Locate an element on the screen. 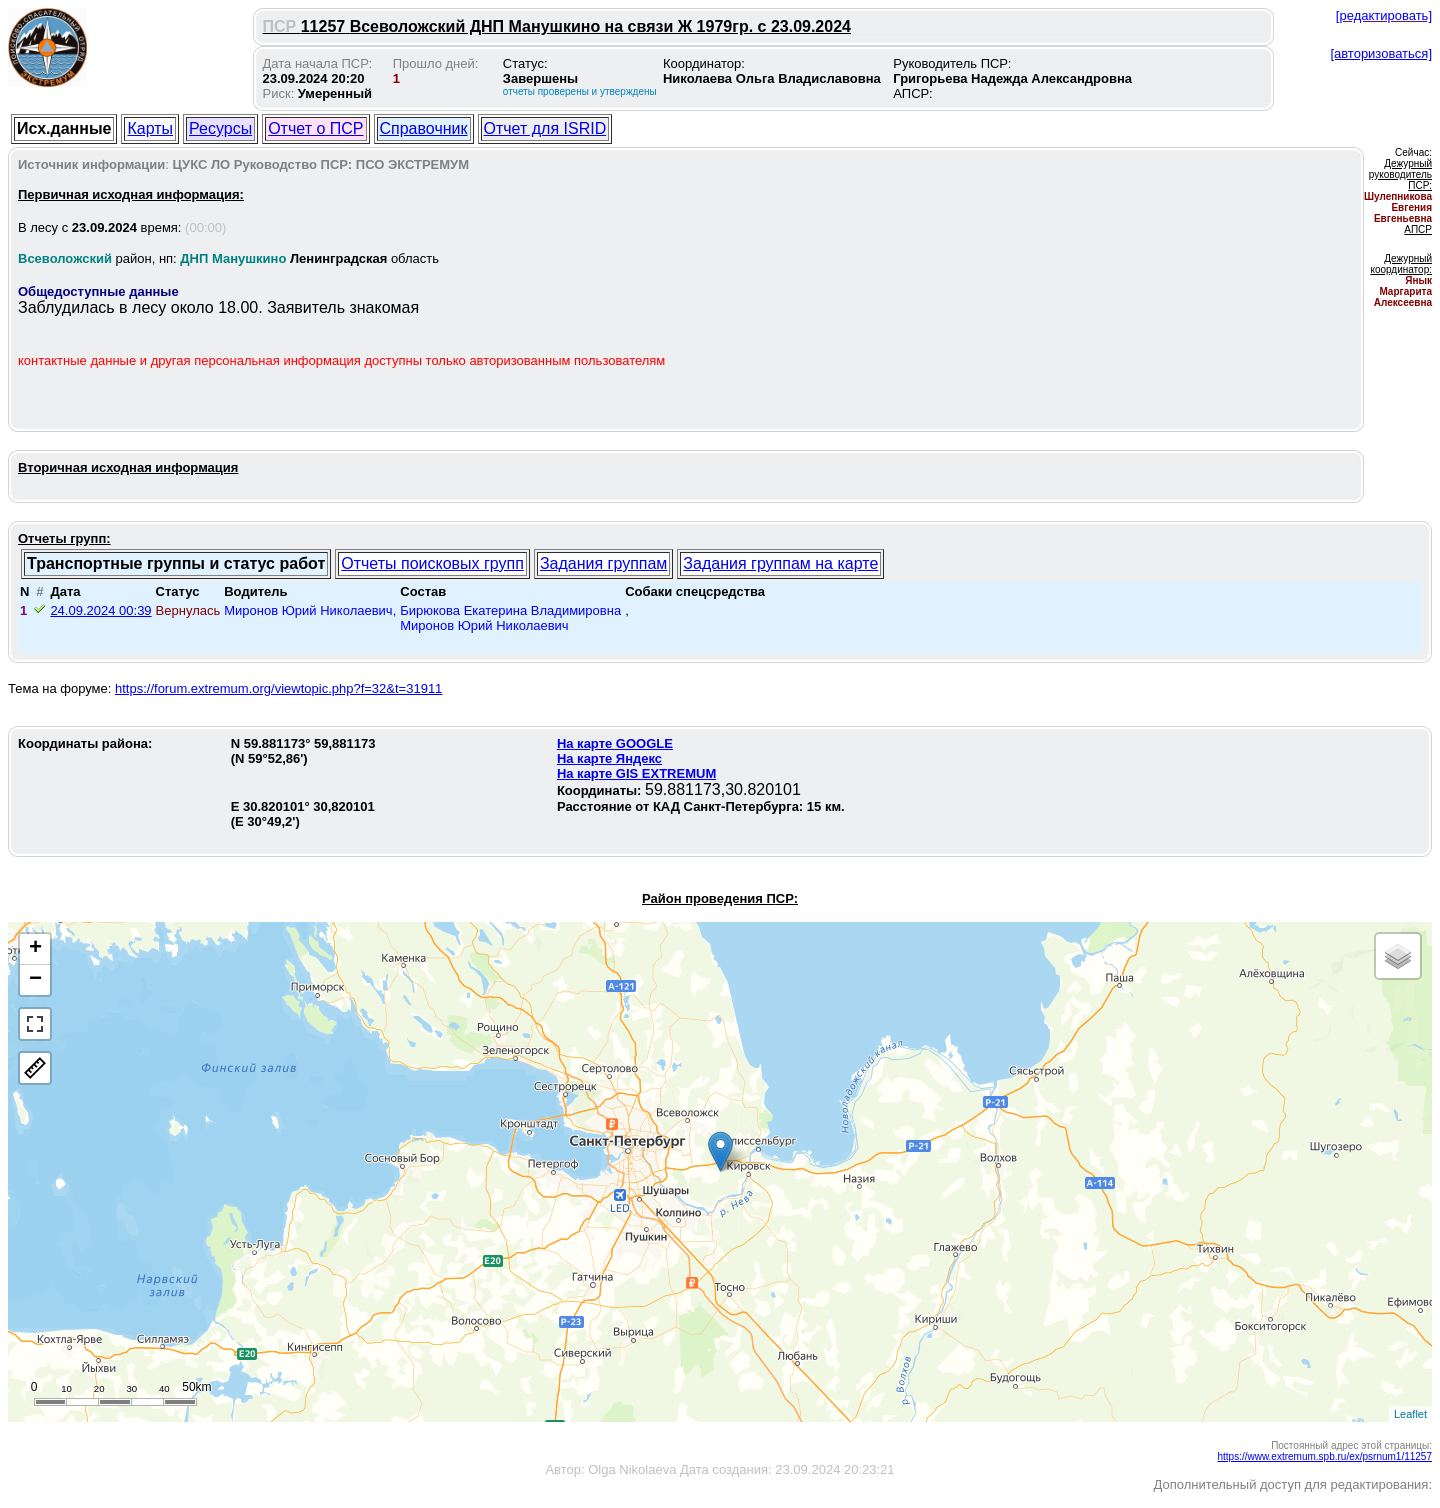 The image size is (1440, 1508). − [button] is located at coordinates (35, 980).